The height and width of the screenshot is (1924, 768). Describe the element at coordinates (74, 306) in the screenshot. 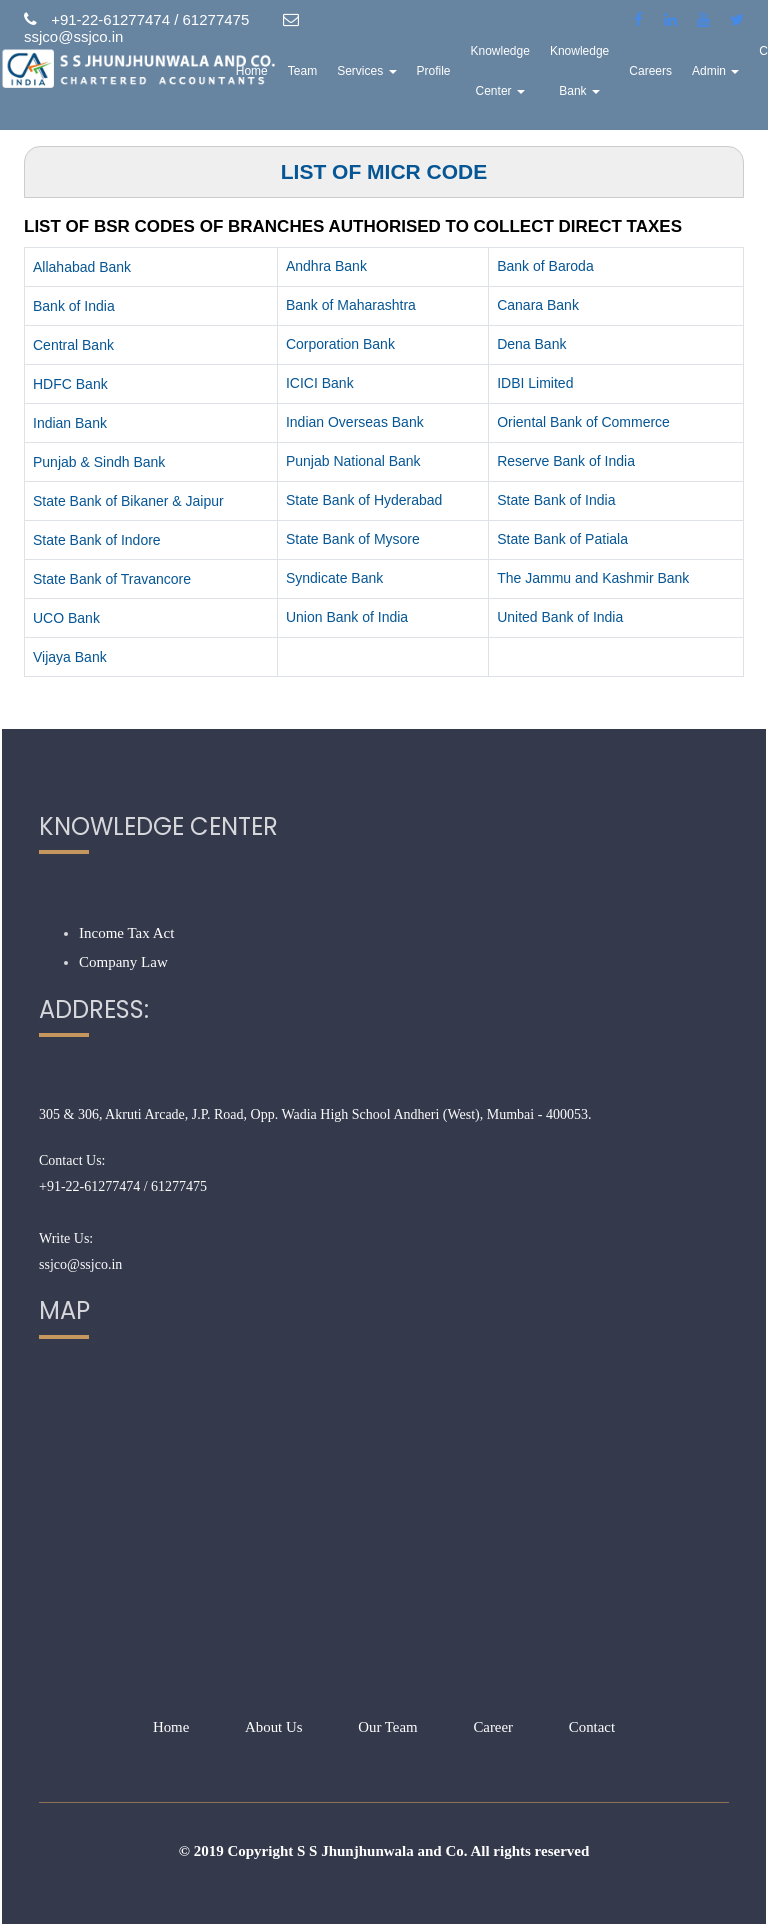

I see `Bank of India` at that location.